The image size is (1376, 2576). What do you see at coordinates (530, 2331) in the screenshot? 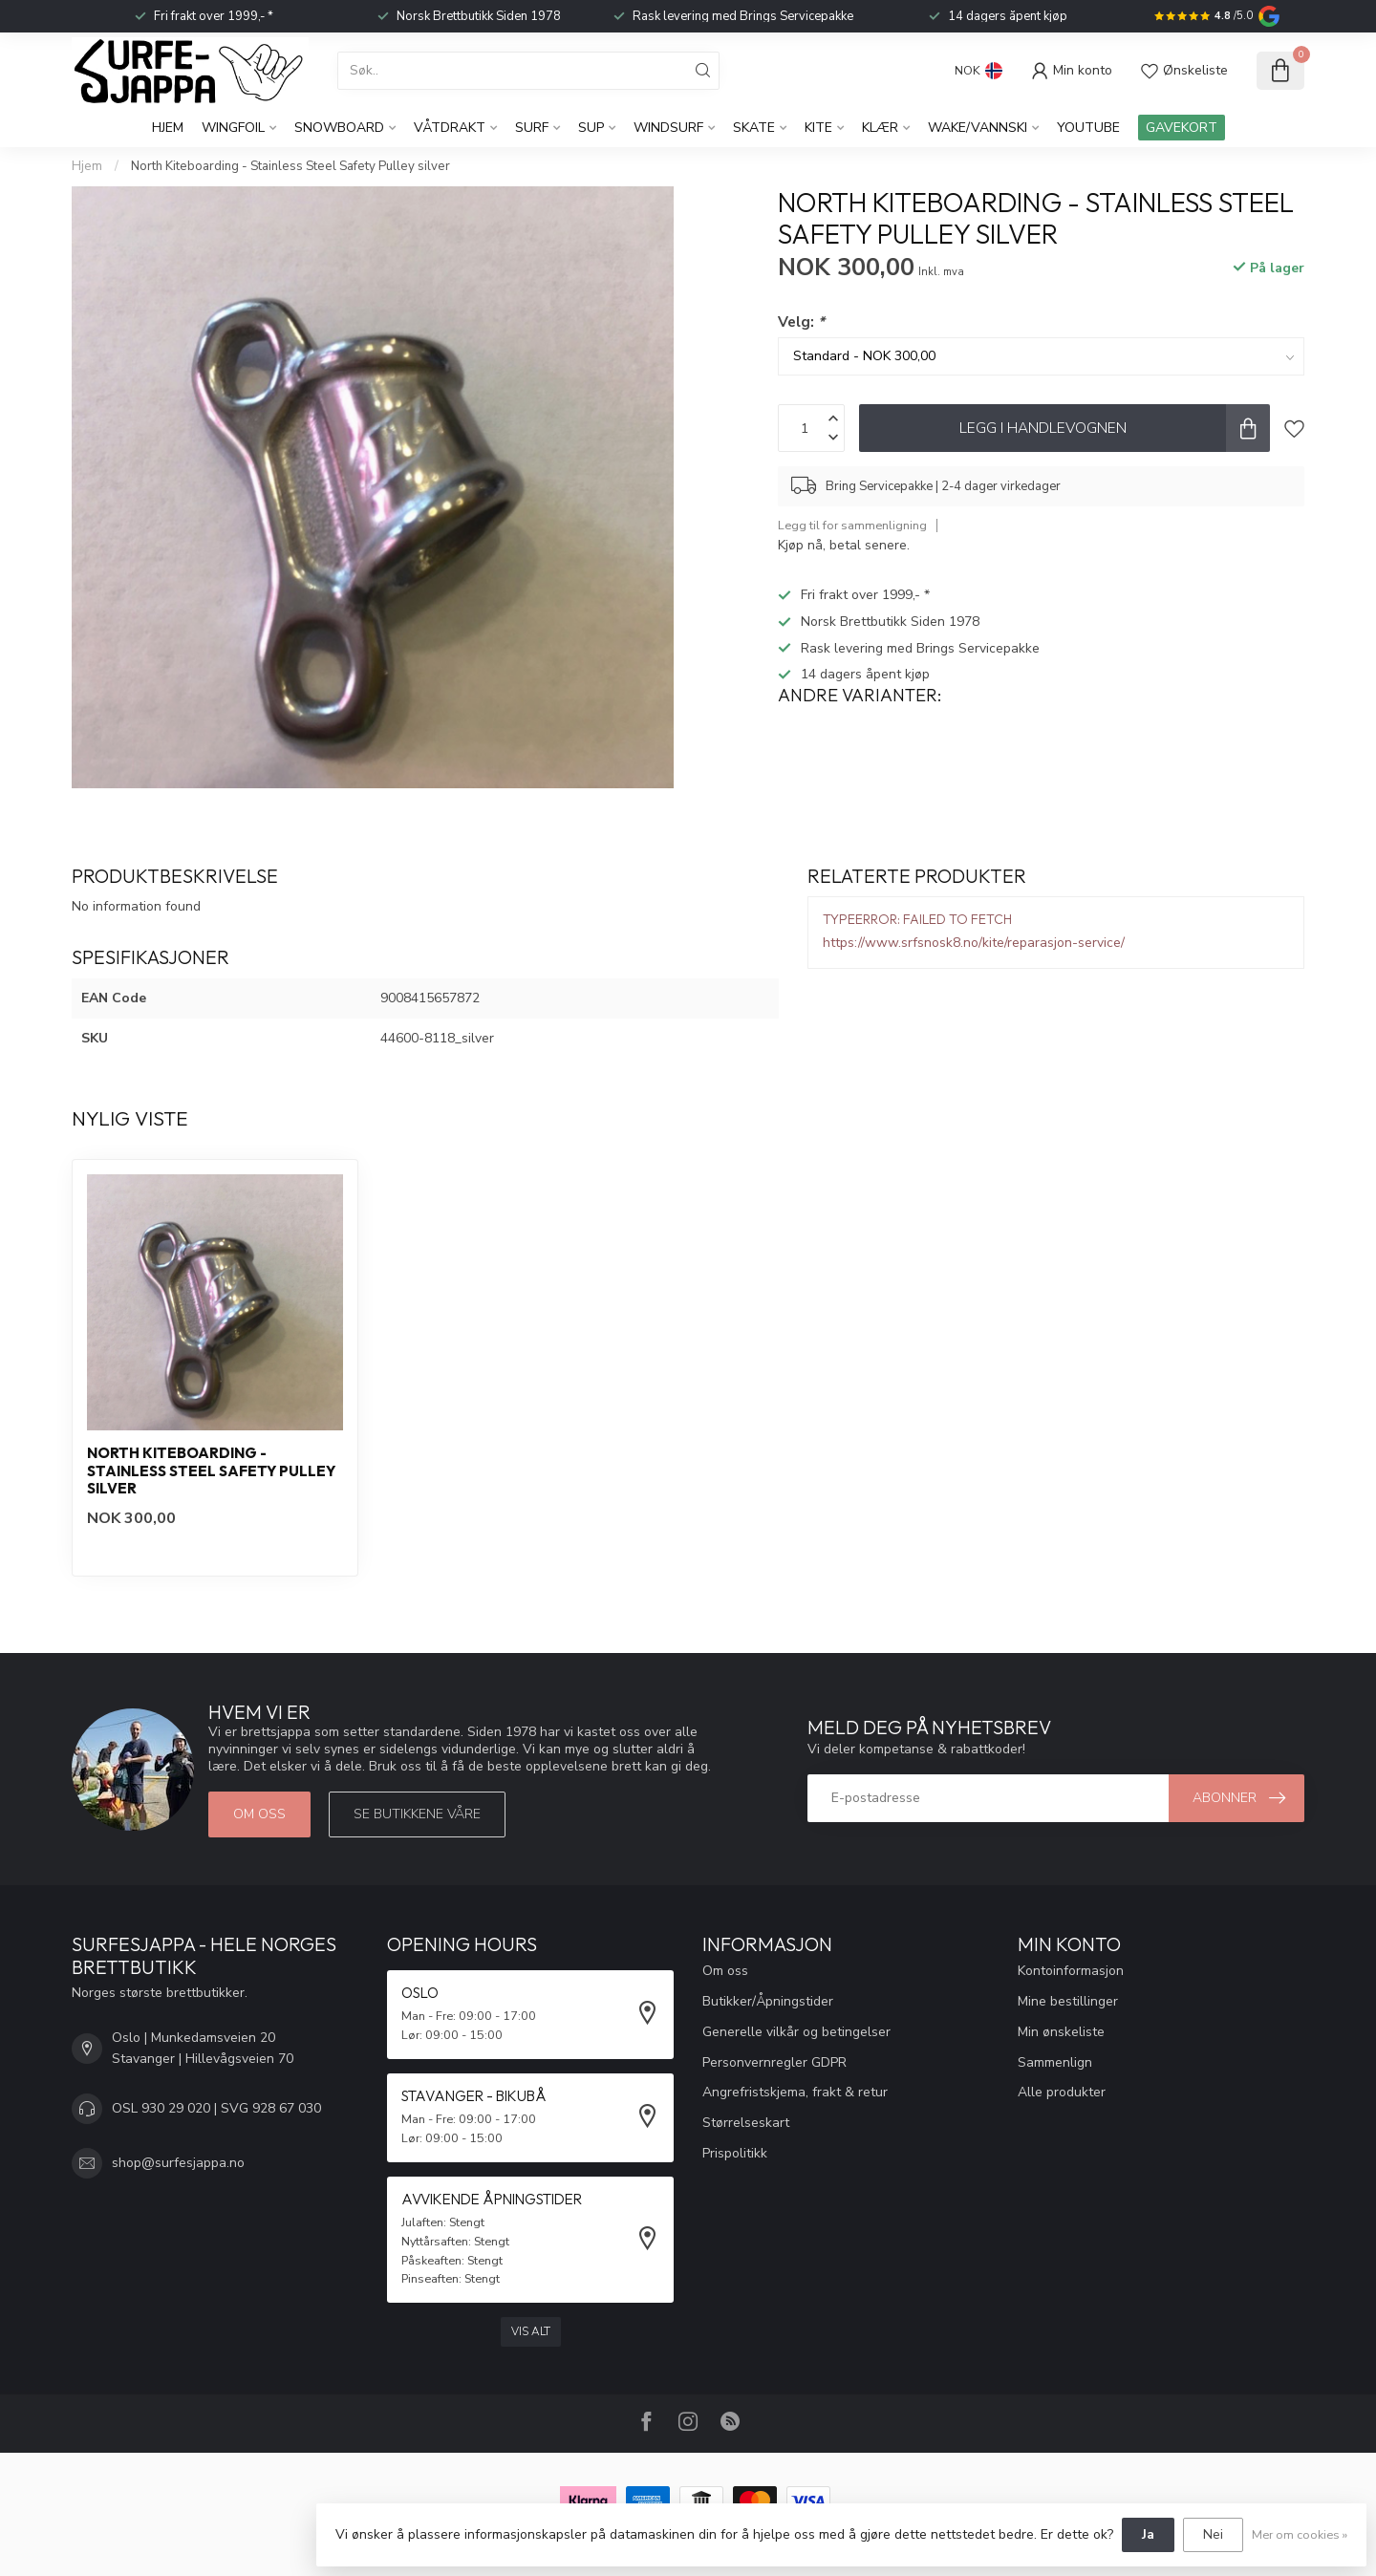
I see `Vis alt` at bounding box center [530, 2331].